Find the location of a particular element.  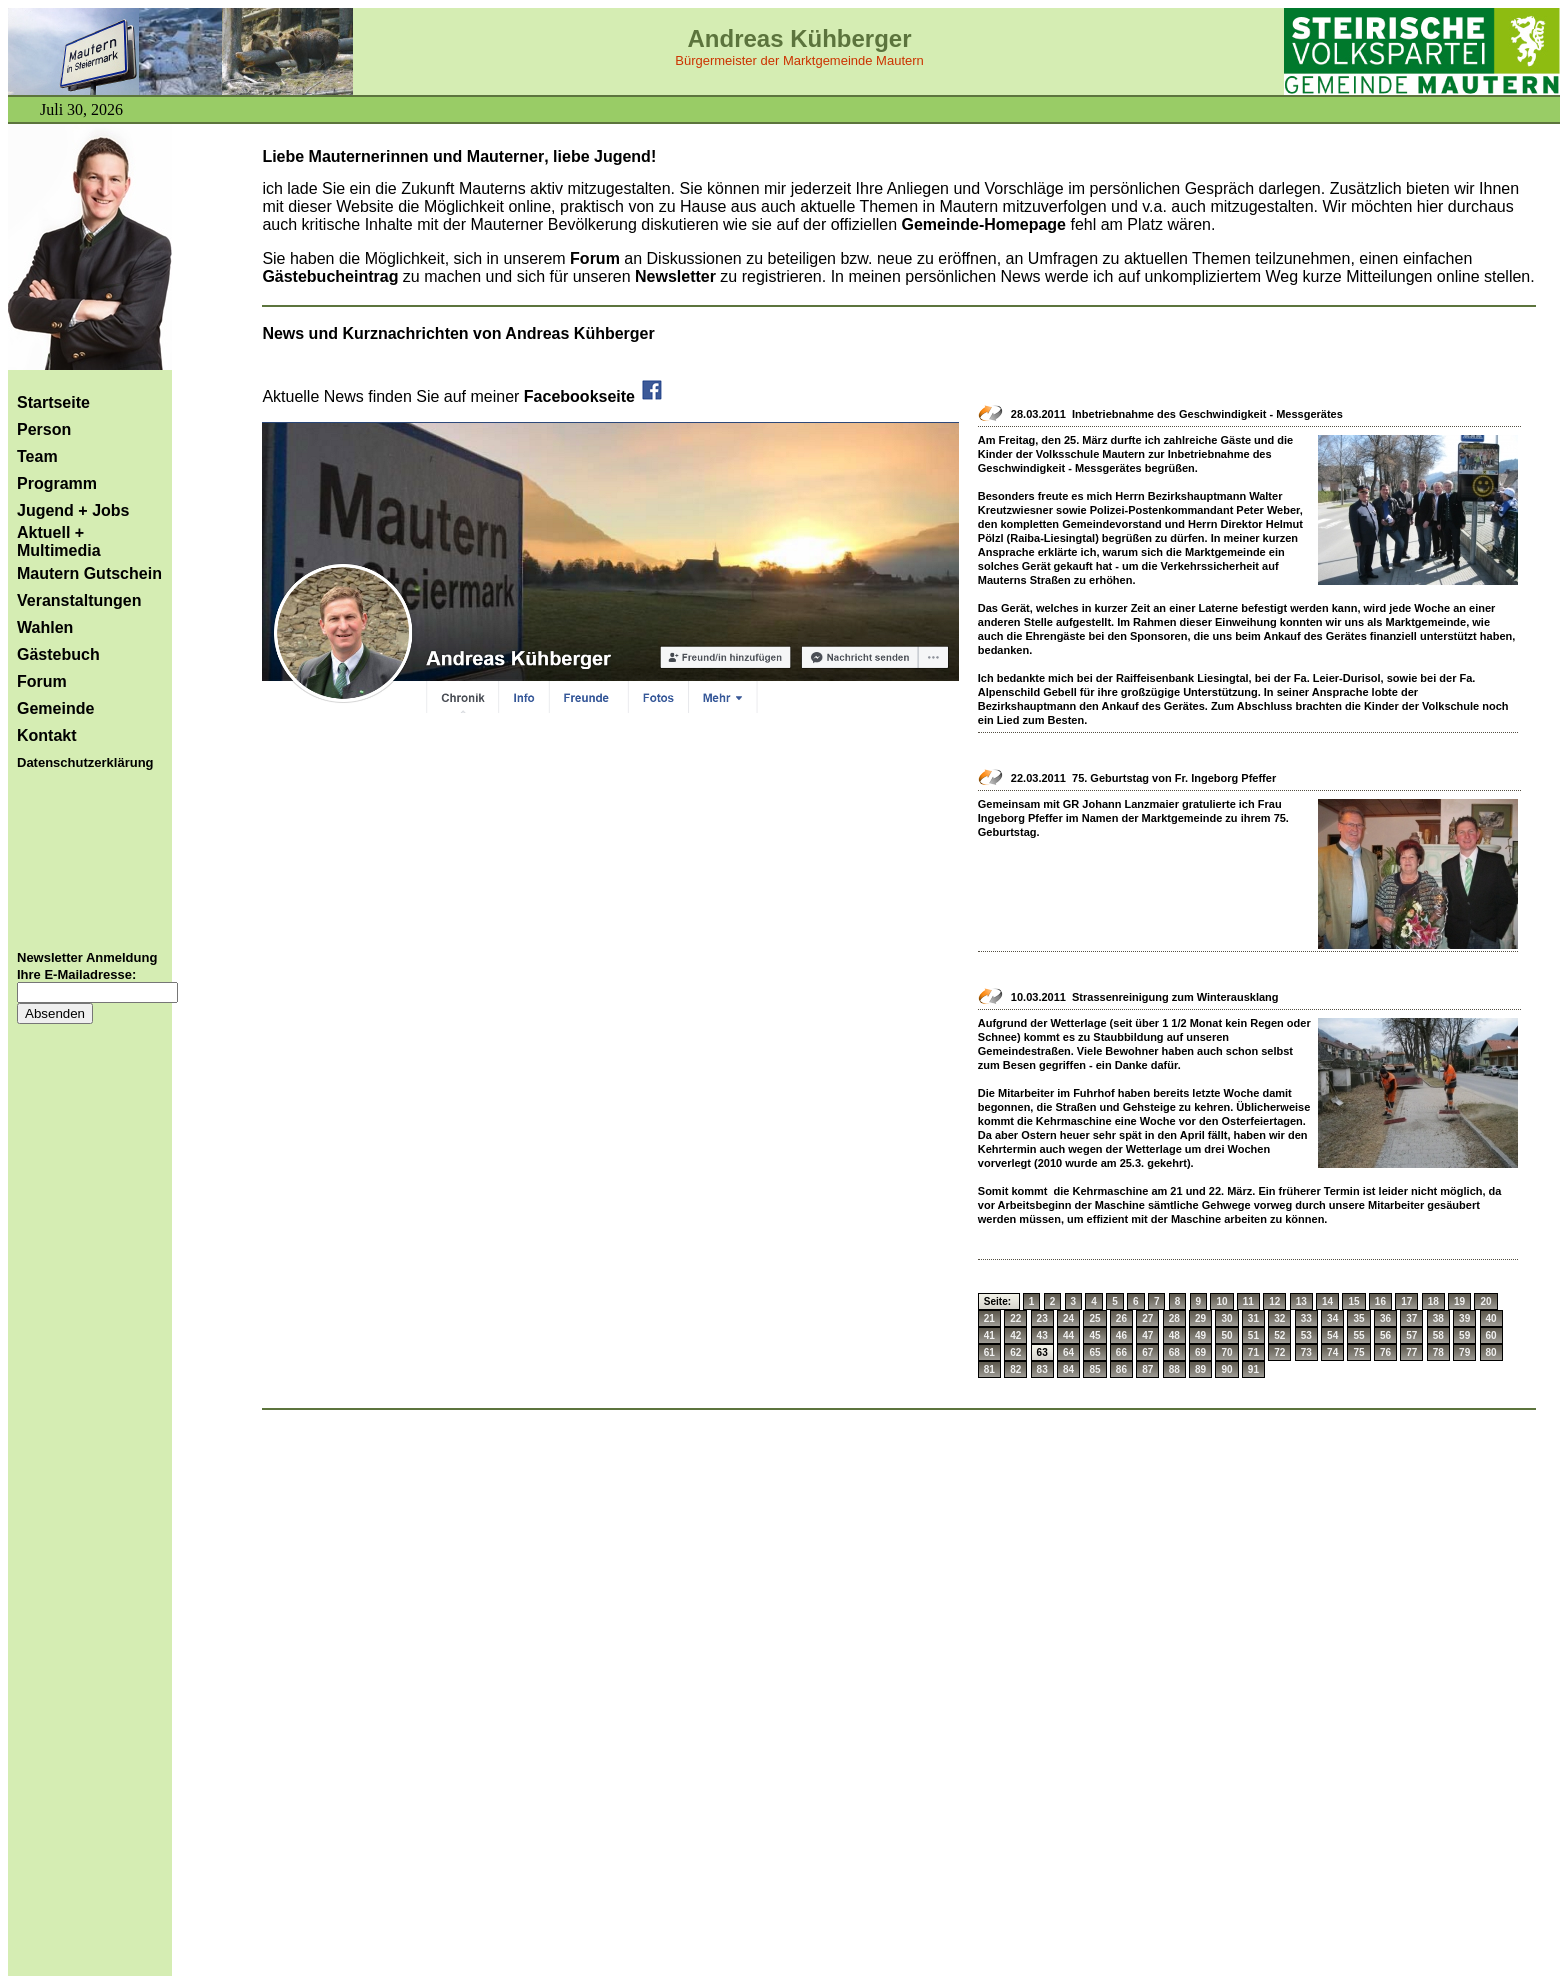

43 is located at coordinates (1042, 1335).